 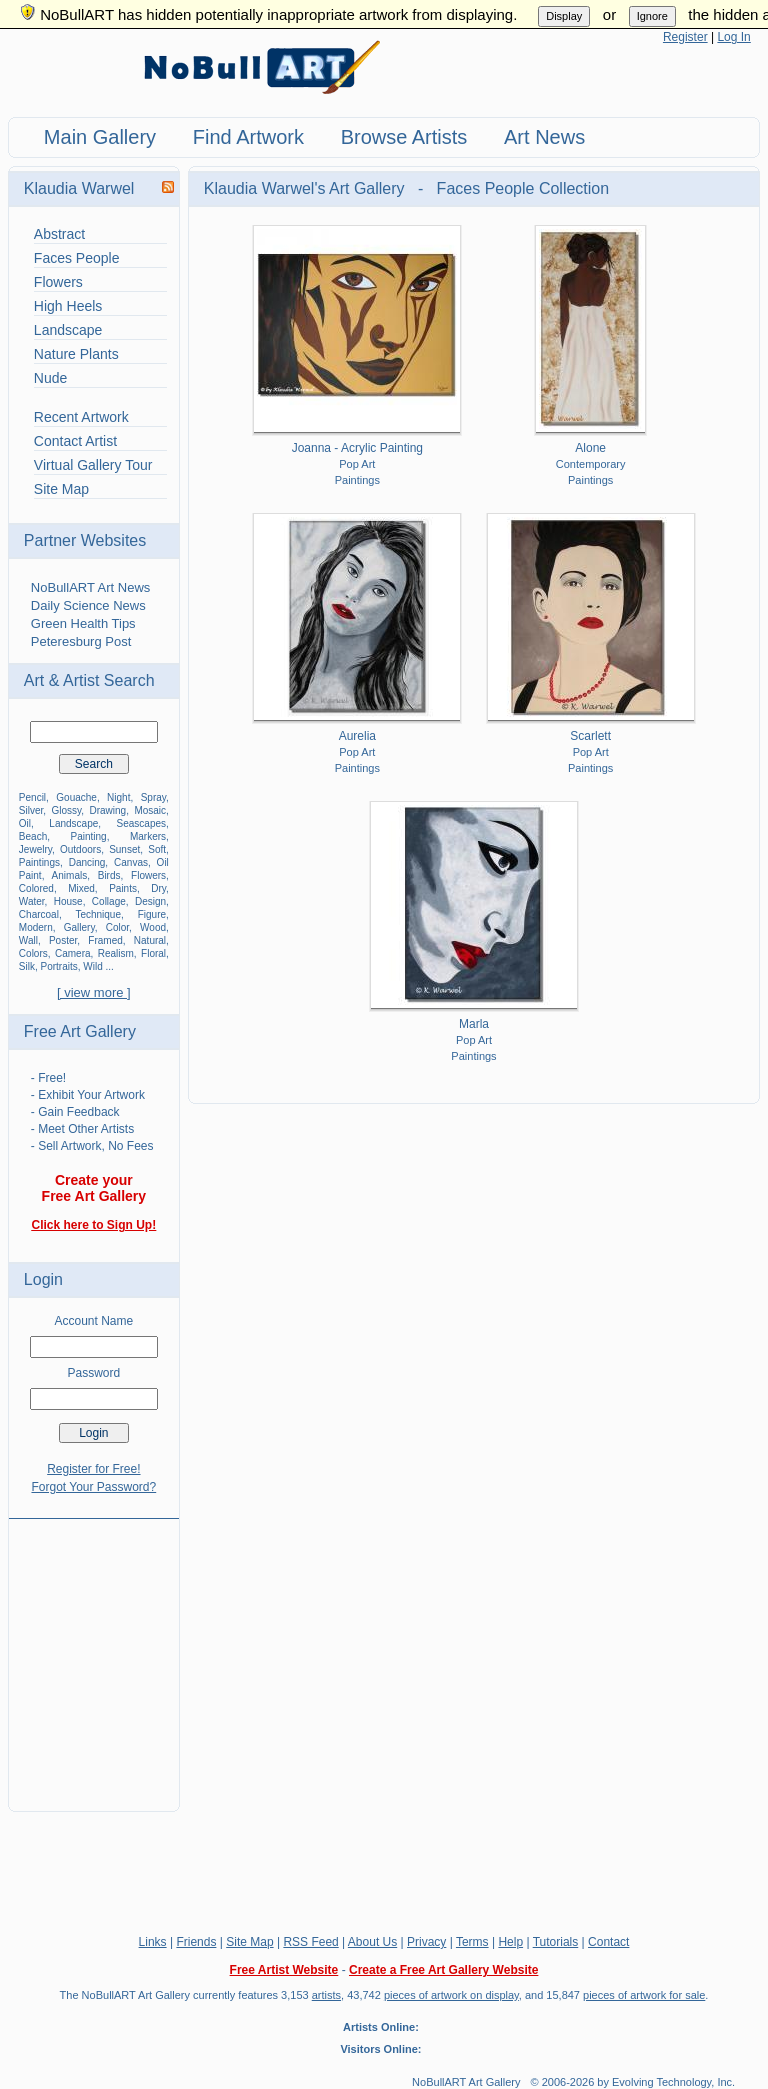 I want to click on NoBullART Art Gallery, so click(x=466, y=2082).